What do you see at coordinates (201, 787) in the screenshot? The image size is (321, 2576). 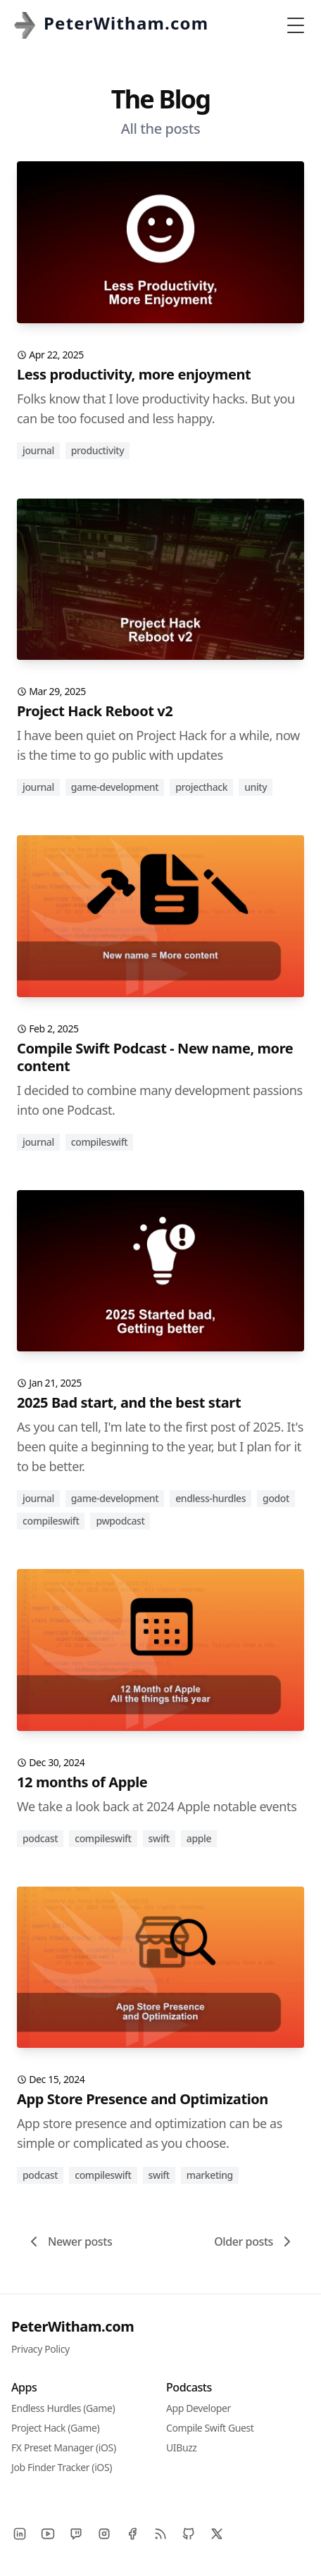 I see `projecthack` at bounding box center [201, 787].